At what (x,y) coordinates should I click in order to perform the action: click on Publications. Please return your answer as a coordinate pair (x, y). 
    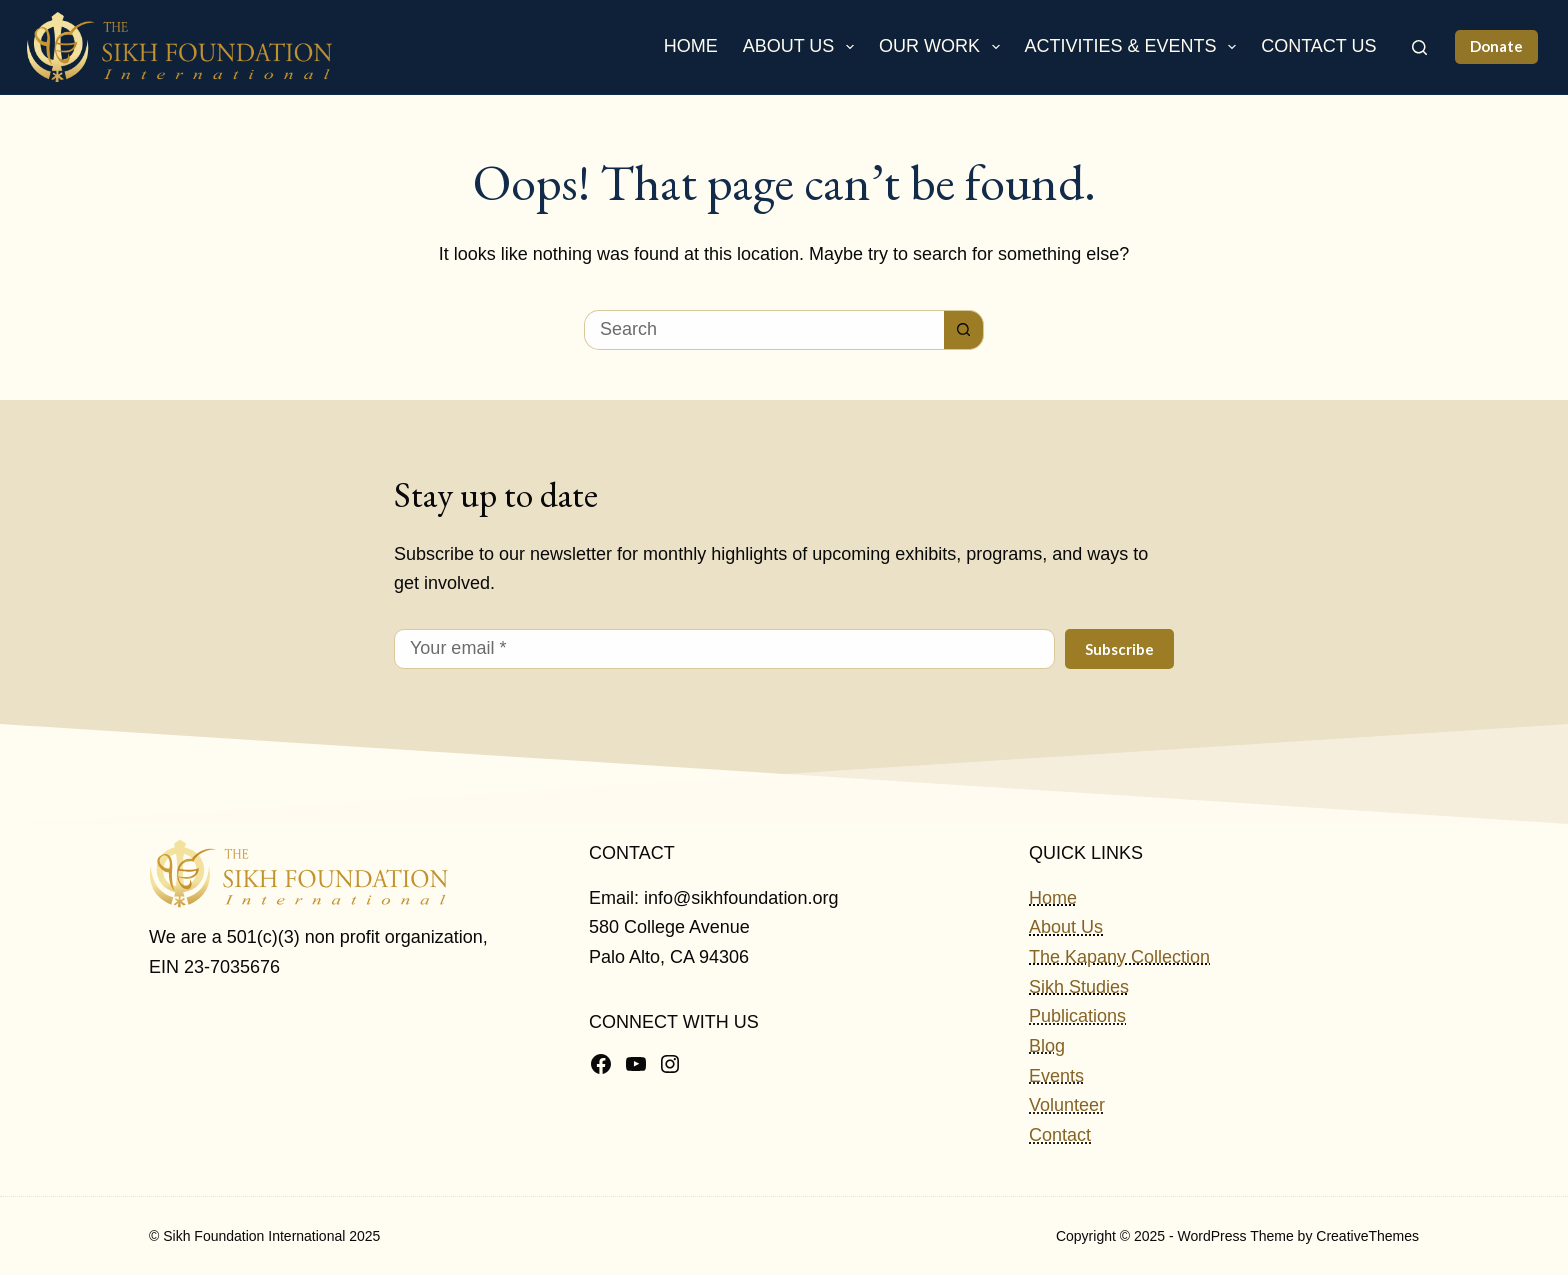
    Looking at the image, I should click on (1077, 1016).